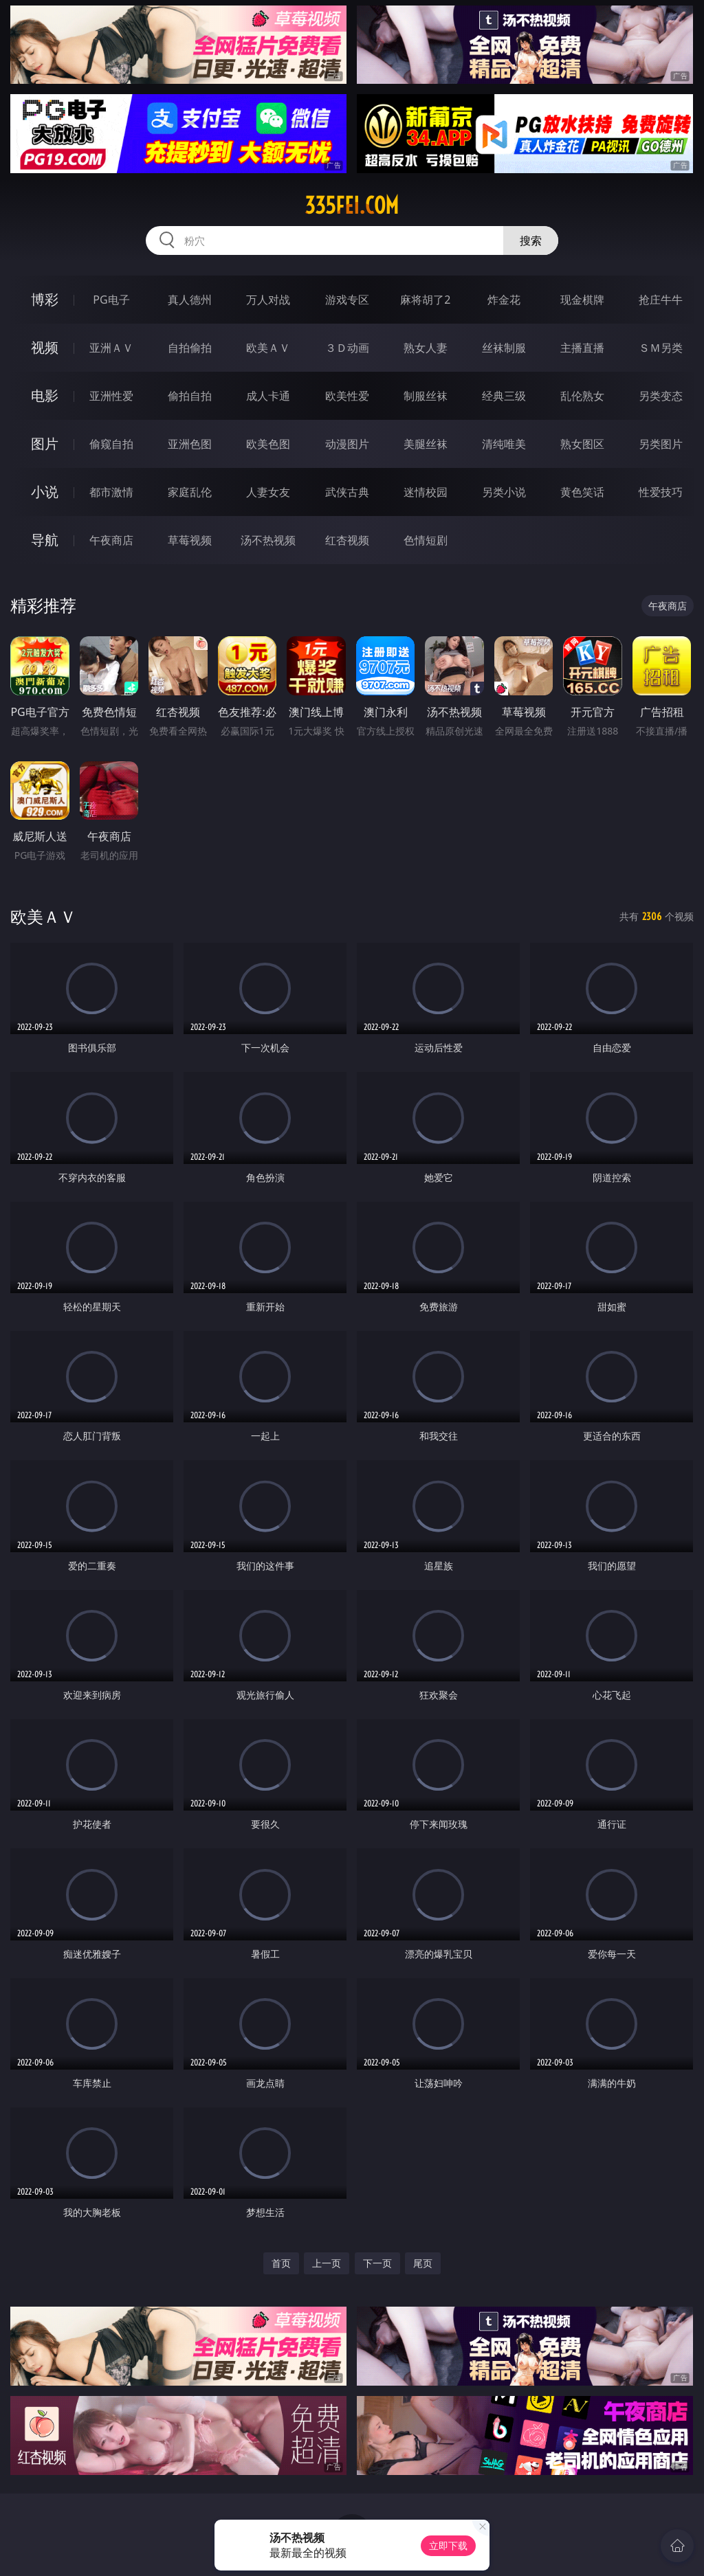 The height and width of the screenshot is (2576, 704). Describe the element at coordinates (44, 443) in the screenshot. I see `图片` at that location.